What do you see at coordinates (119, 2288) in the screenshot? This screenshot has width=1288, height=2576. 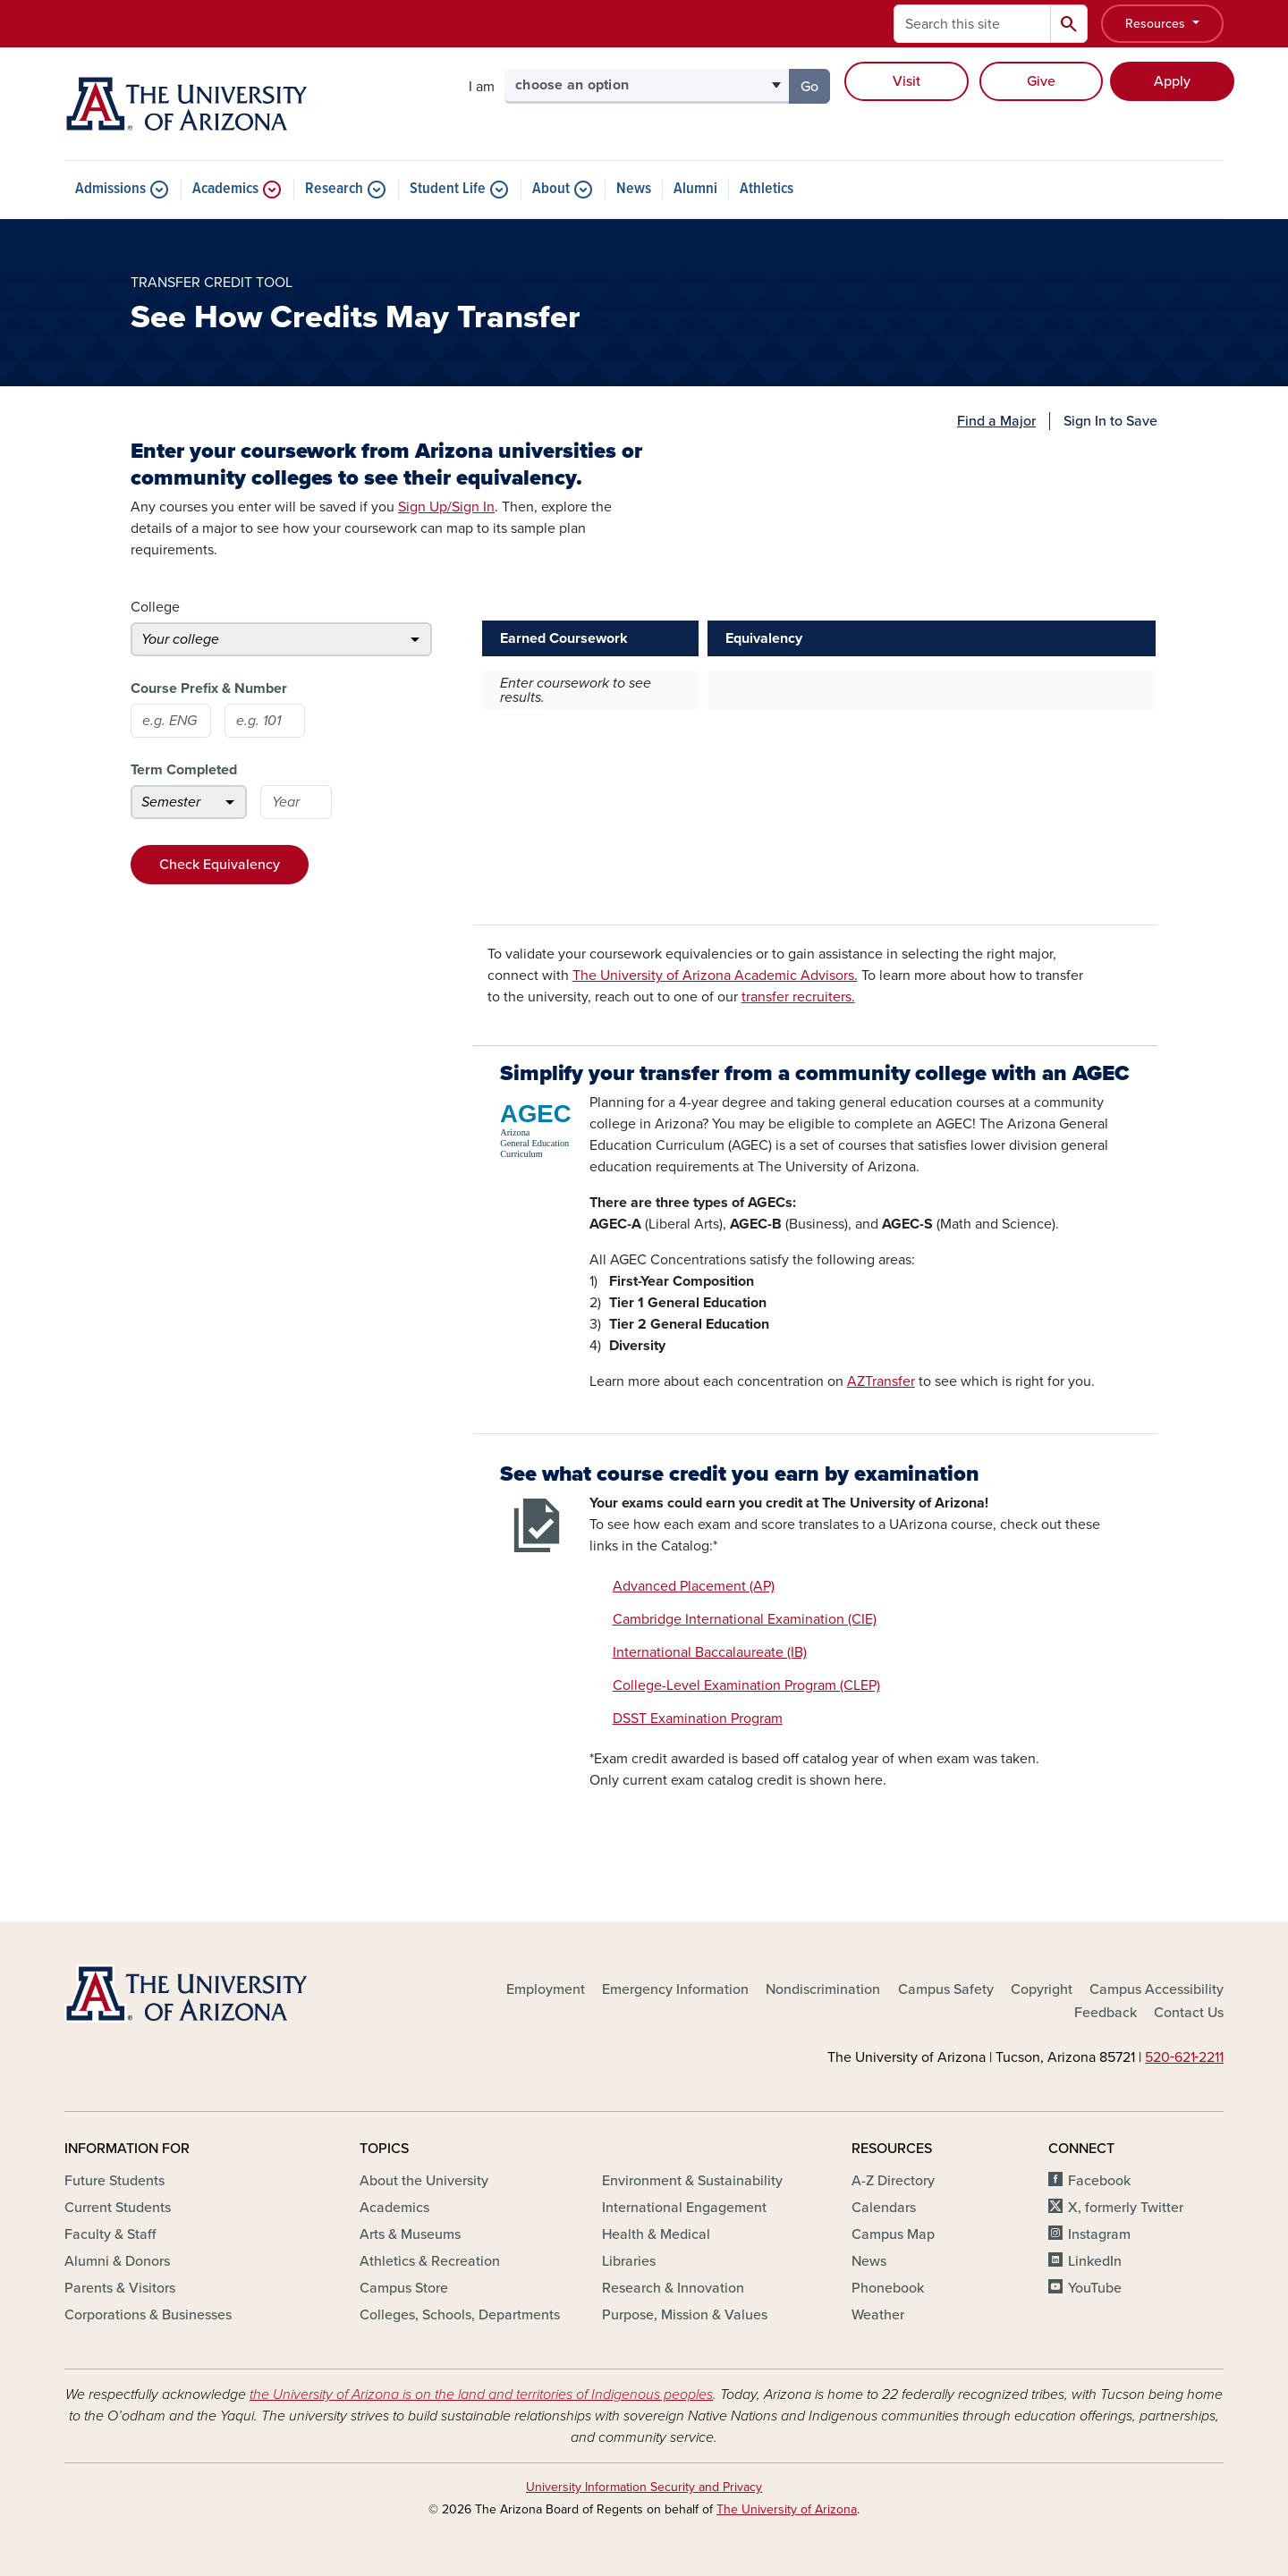 I see `Parents & Visitors` at bounding box center [119, 2288].